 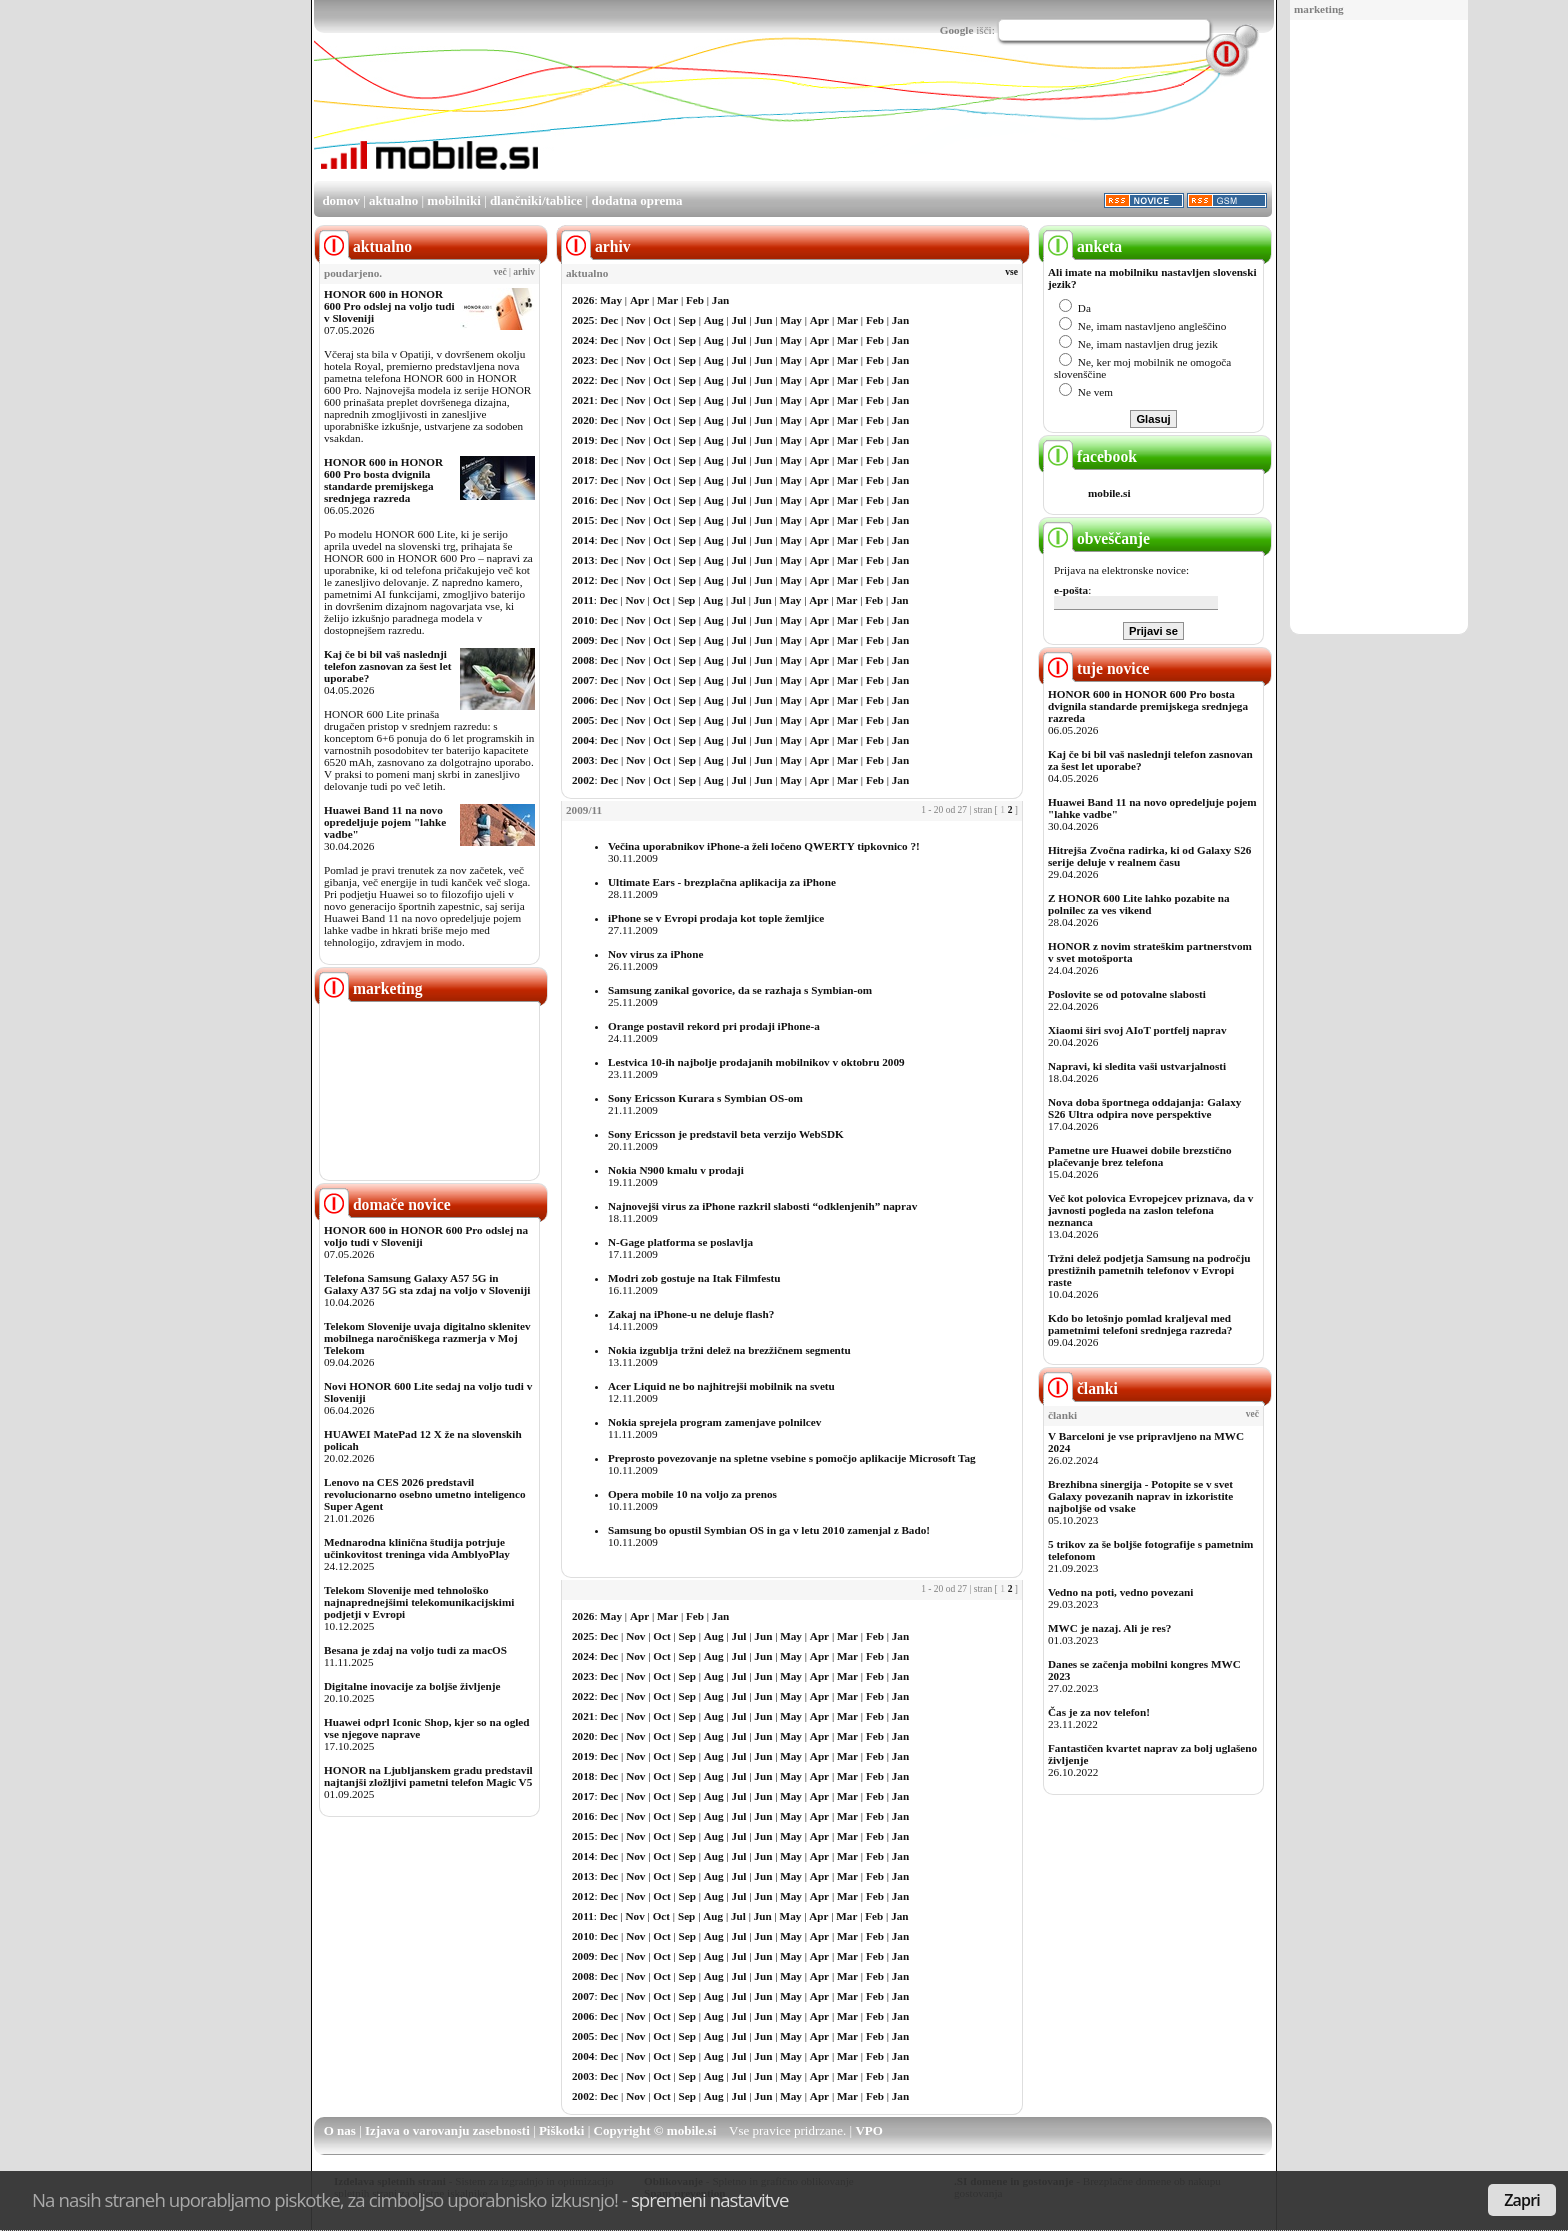 What do you see at coordinates (583, 780) in the screenshot?
I see `2002` at bounding box center [583, 780].